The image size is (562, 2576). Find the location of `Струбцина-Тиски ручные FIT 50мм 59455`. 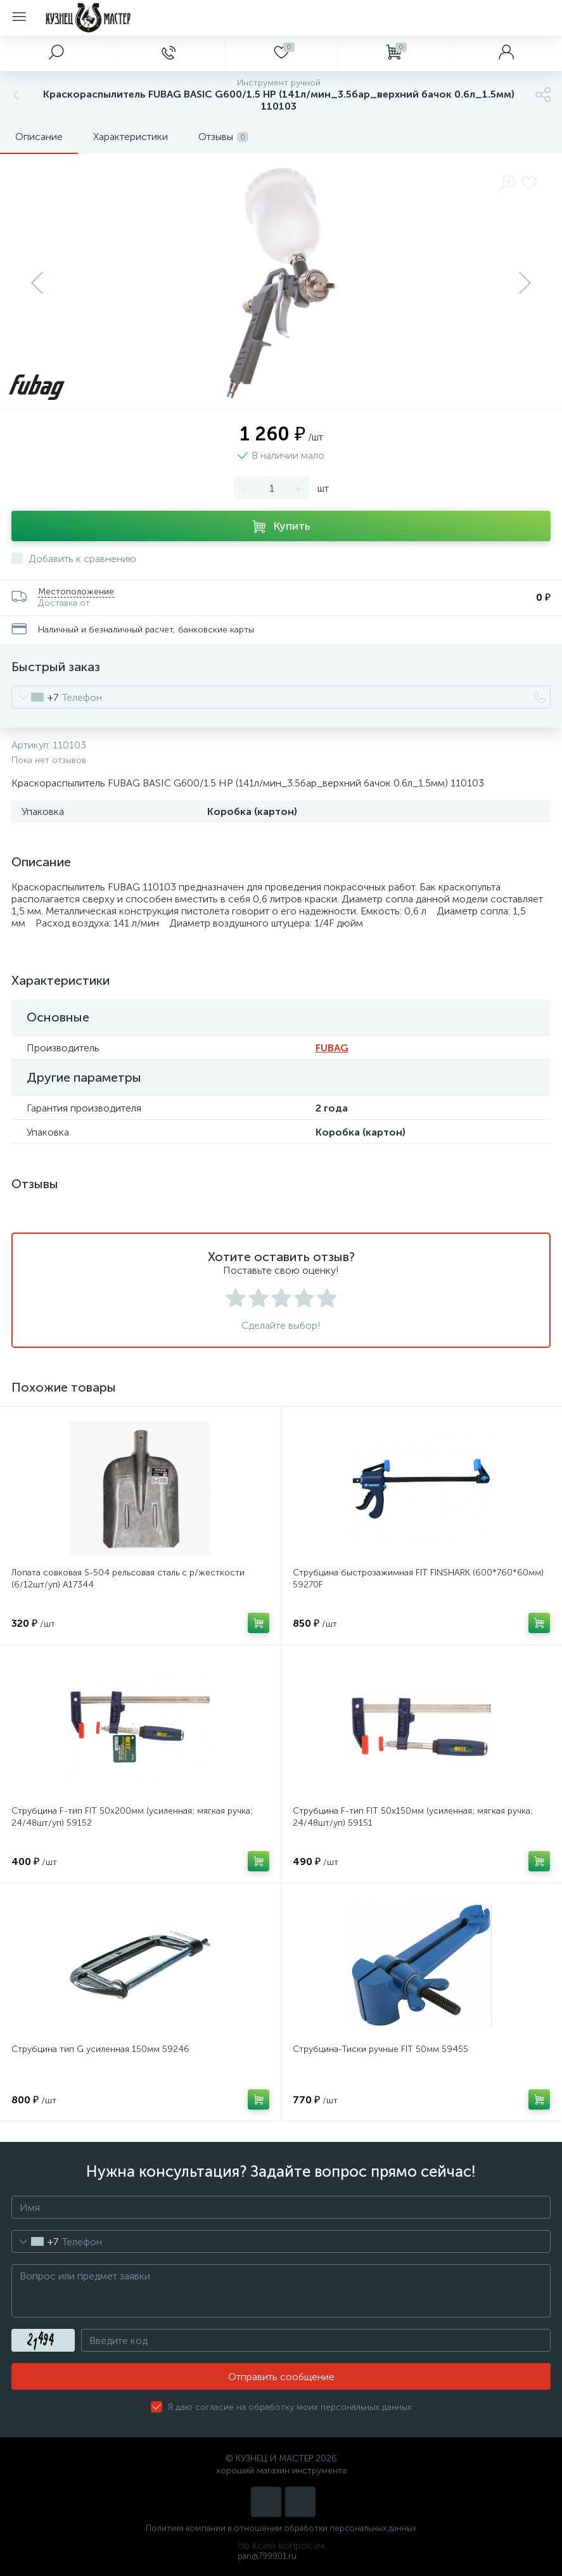

Струбцина-Тиски ручные FIT 50мм 59455 is located at coordinates (380, 2049).